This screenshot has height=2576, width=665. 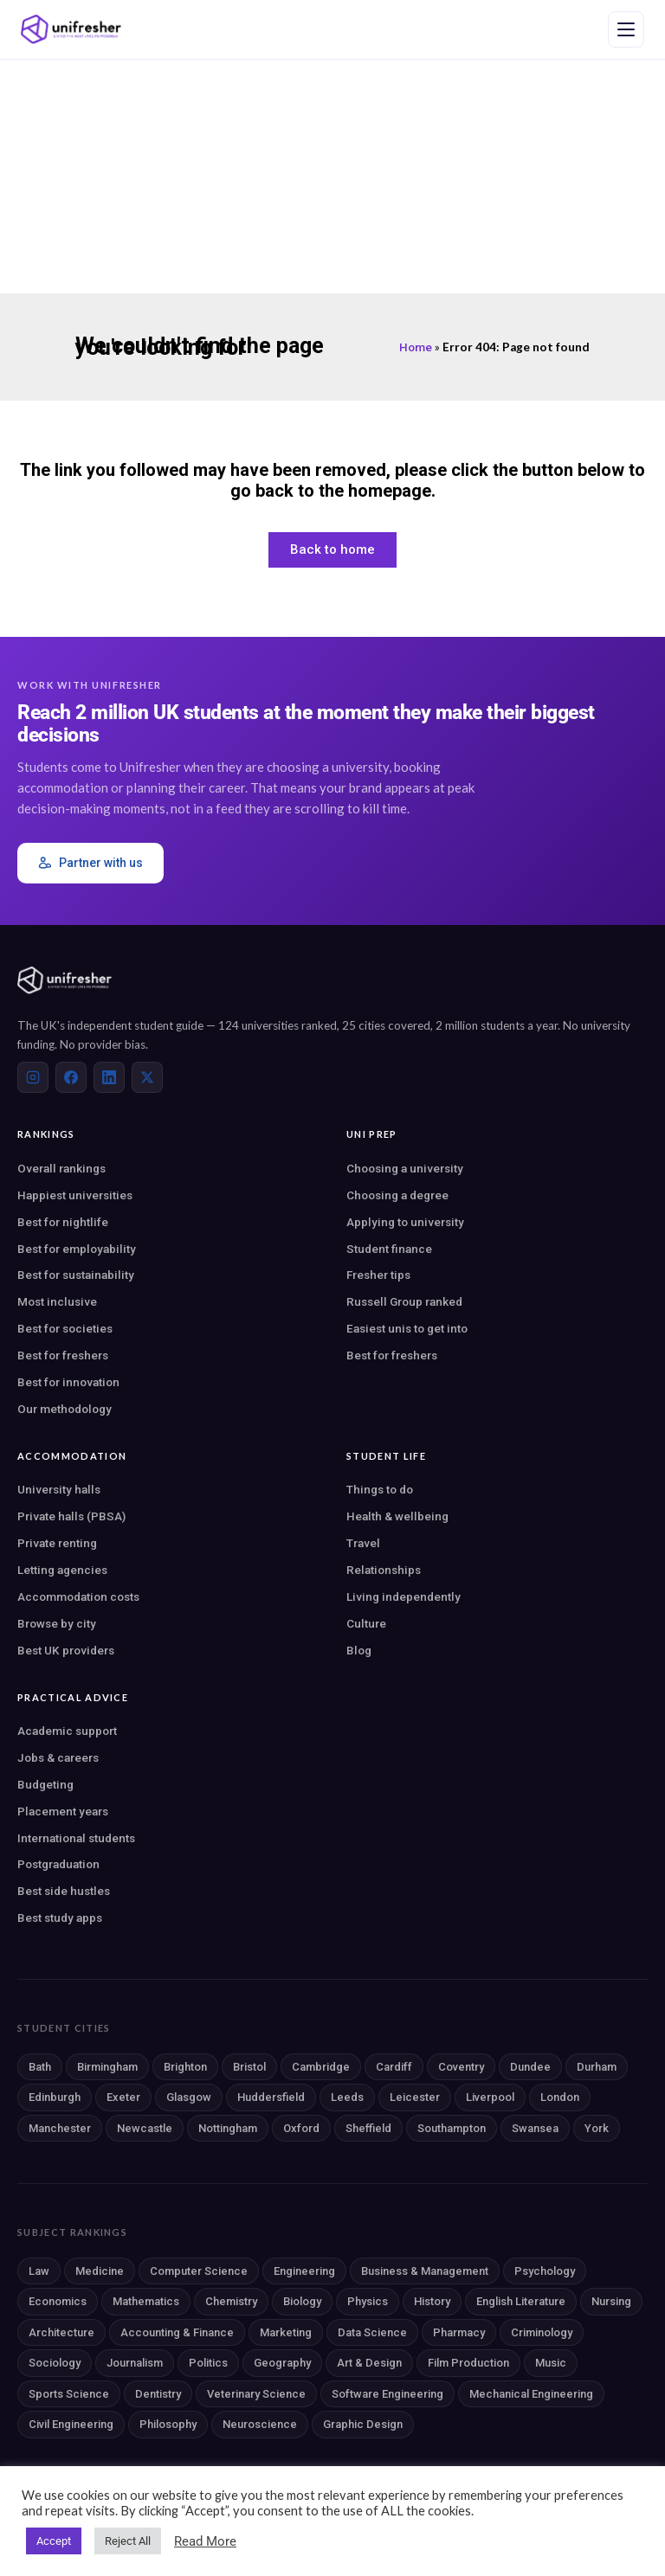 What do you see at coordinates (424, 2270) in the screenshot?
I see `Business & Management` at bounding box center [424, 2270].